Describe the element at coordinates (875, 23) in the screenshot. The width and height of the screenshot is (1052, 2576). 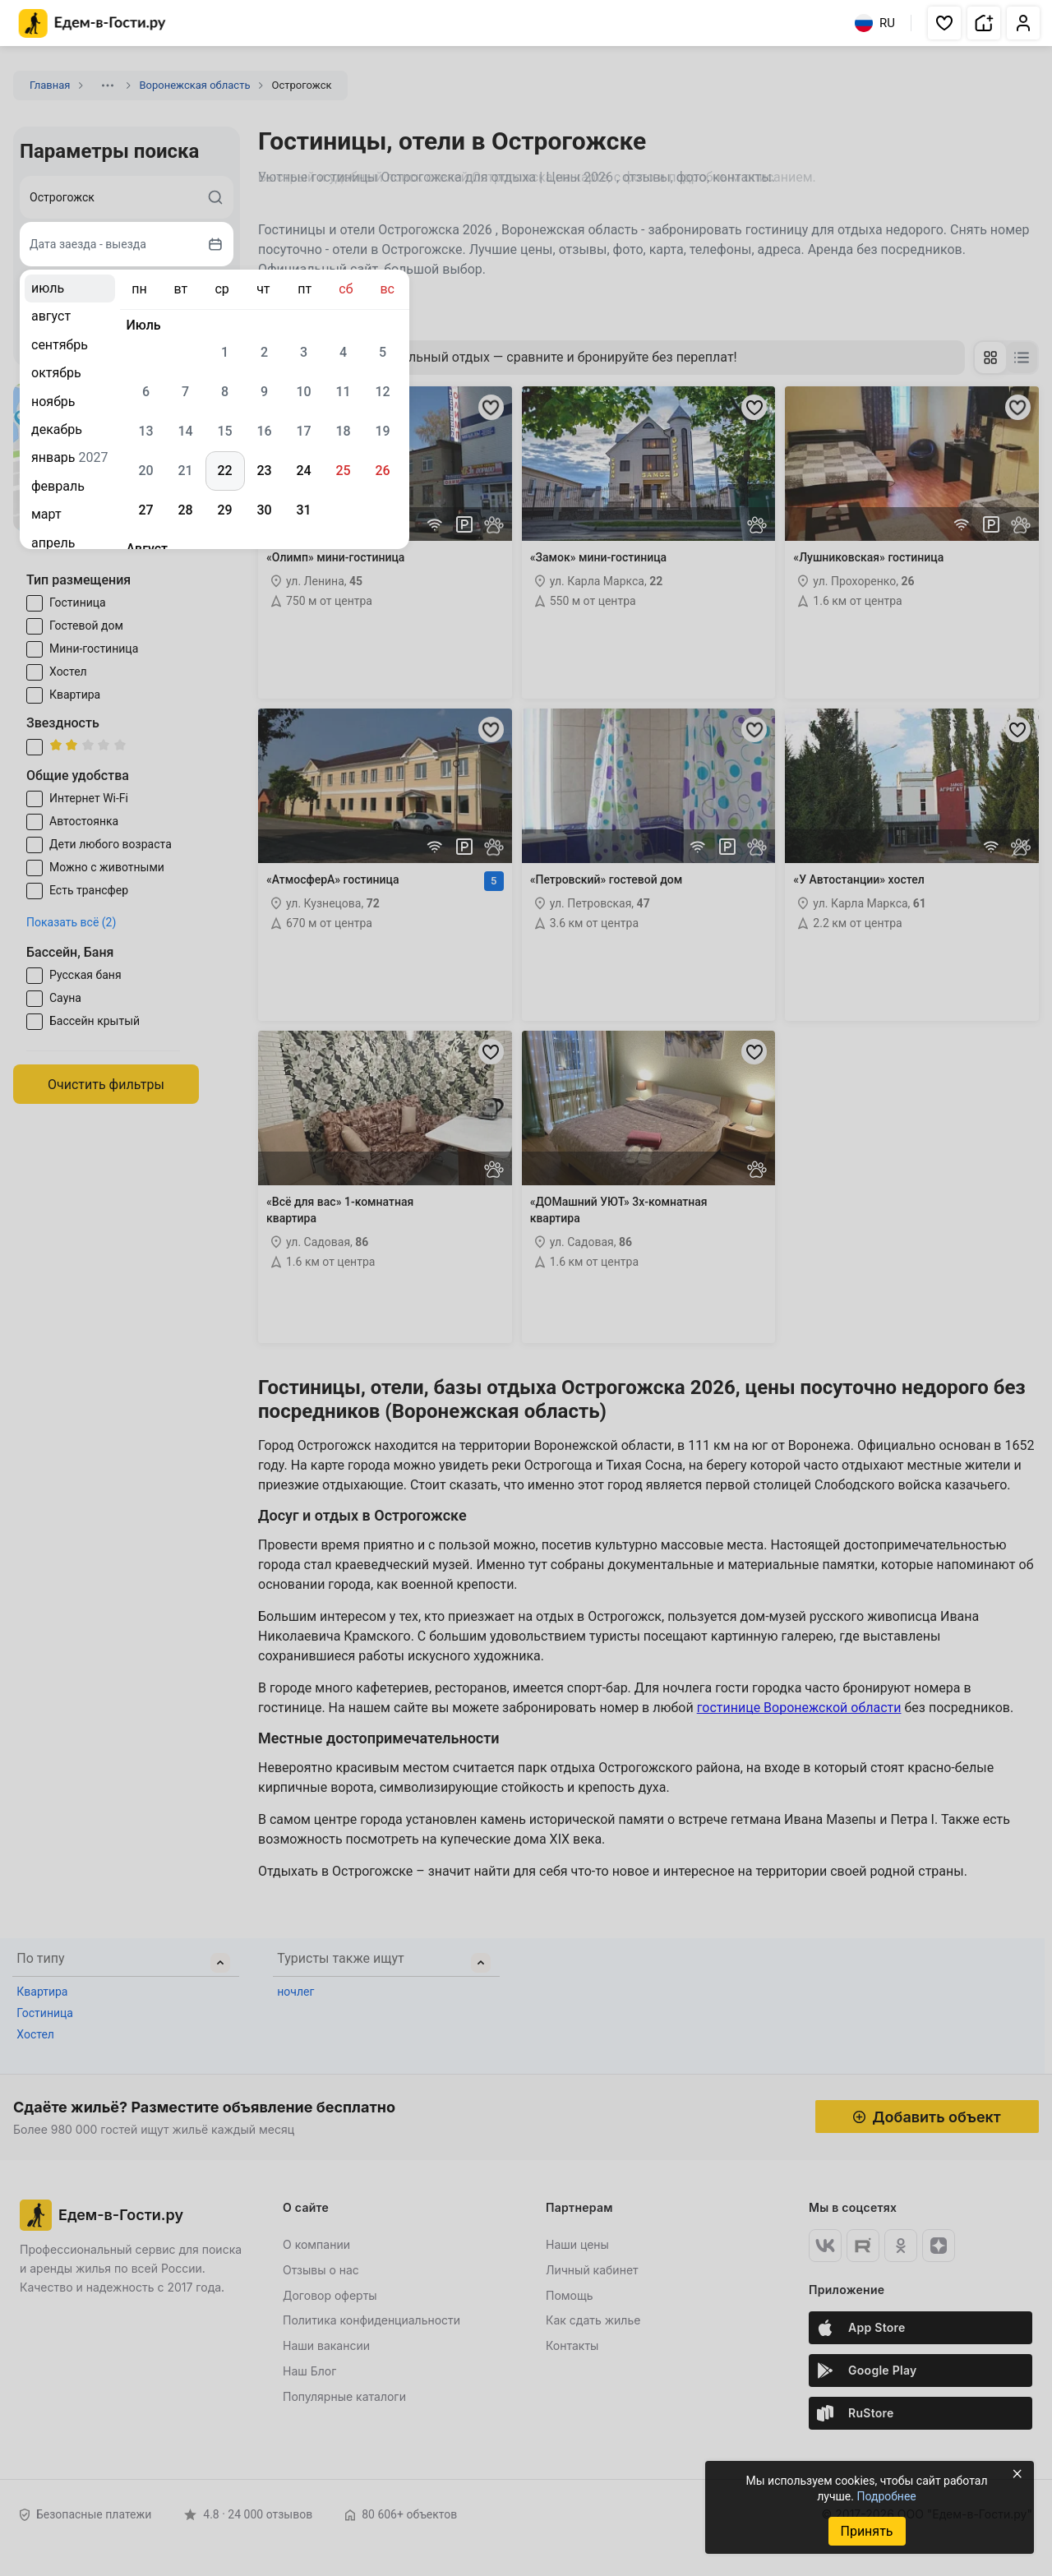
I see `RU [Выбрать язык]` at that location.